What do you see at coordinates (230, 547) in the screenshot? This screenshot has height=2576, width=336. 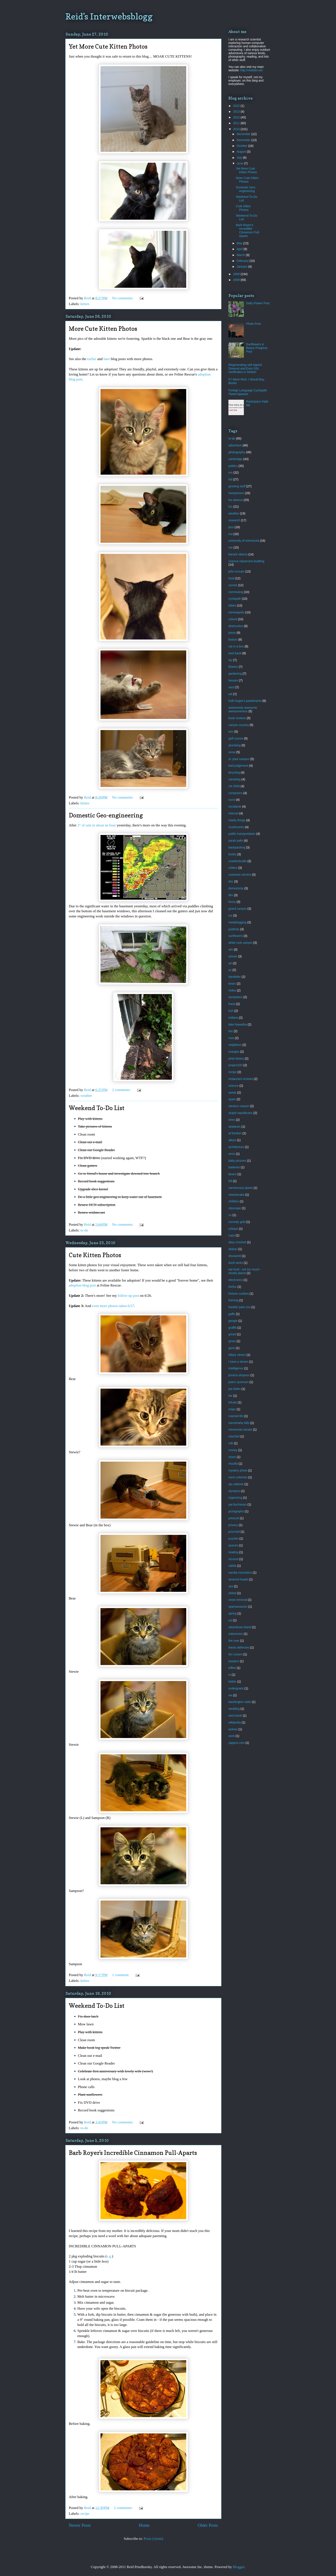 I see `me` at bounding box center [230, 547].